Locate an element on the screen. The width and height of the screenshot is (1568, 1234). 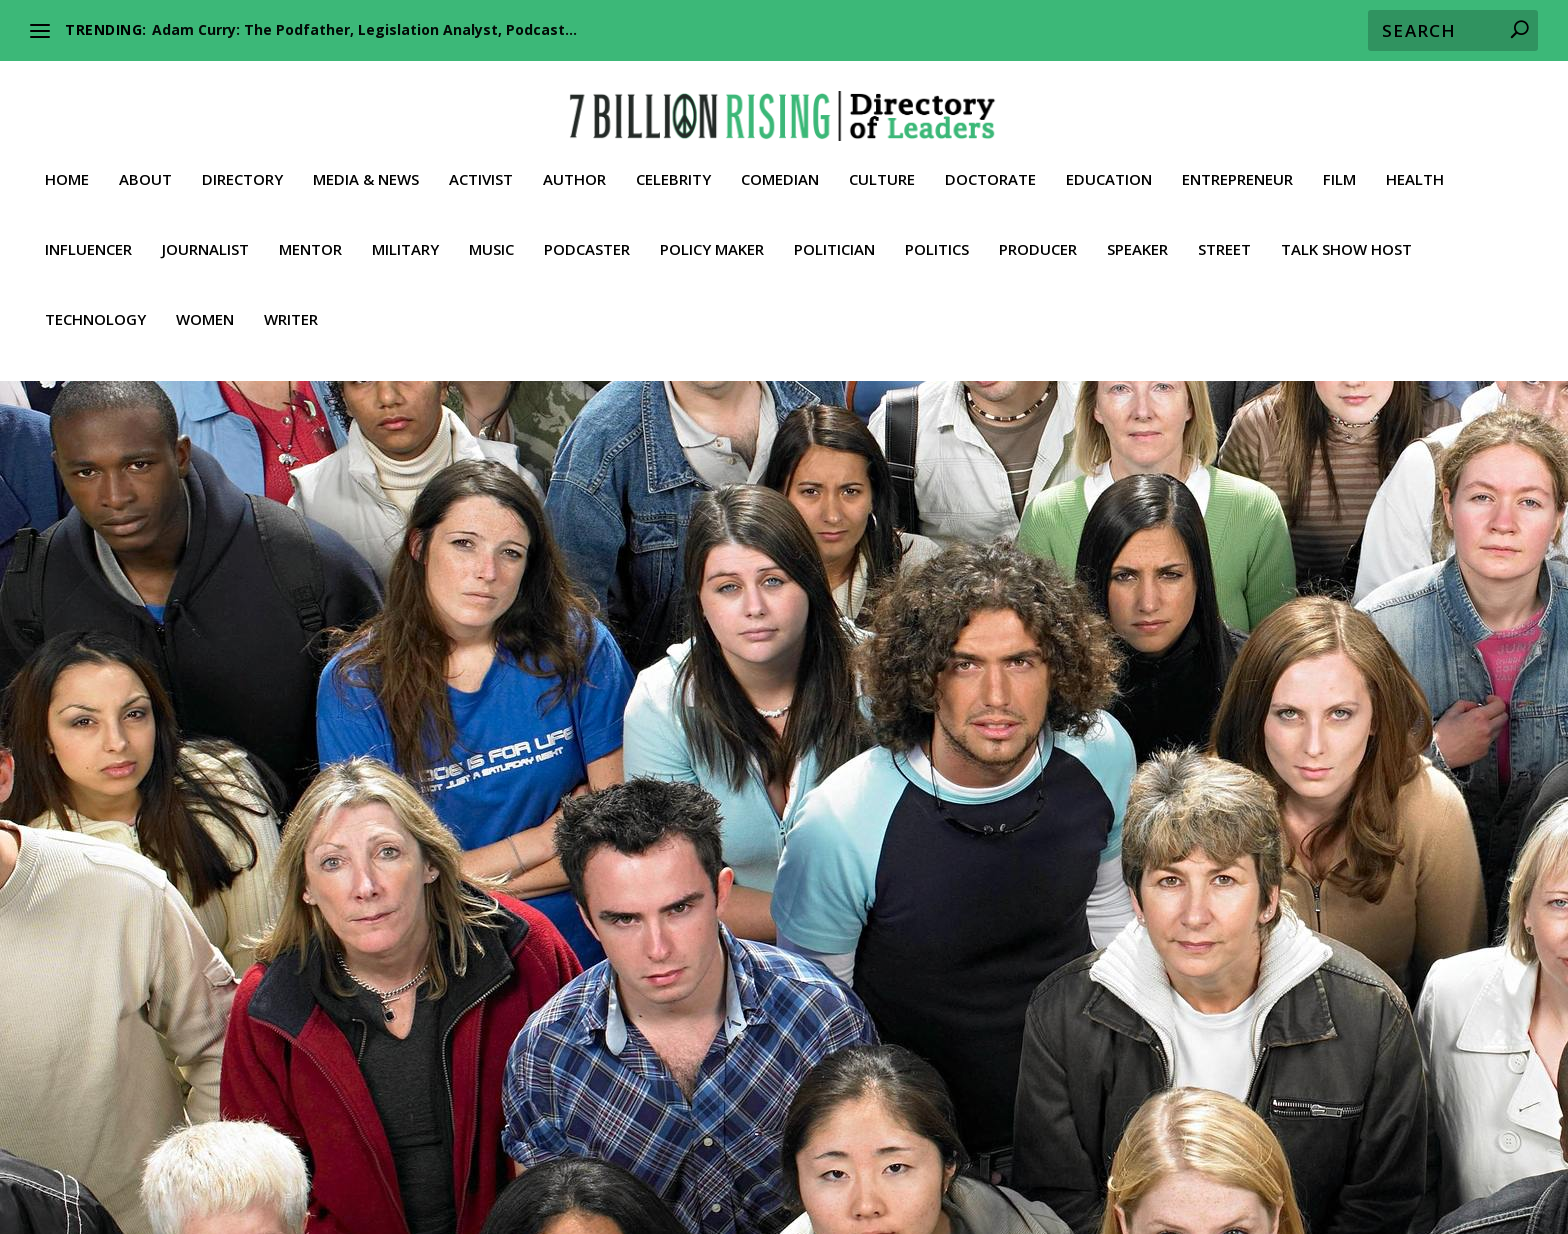
Leader is located at coordinates (118, 864).